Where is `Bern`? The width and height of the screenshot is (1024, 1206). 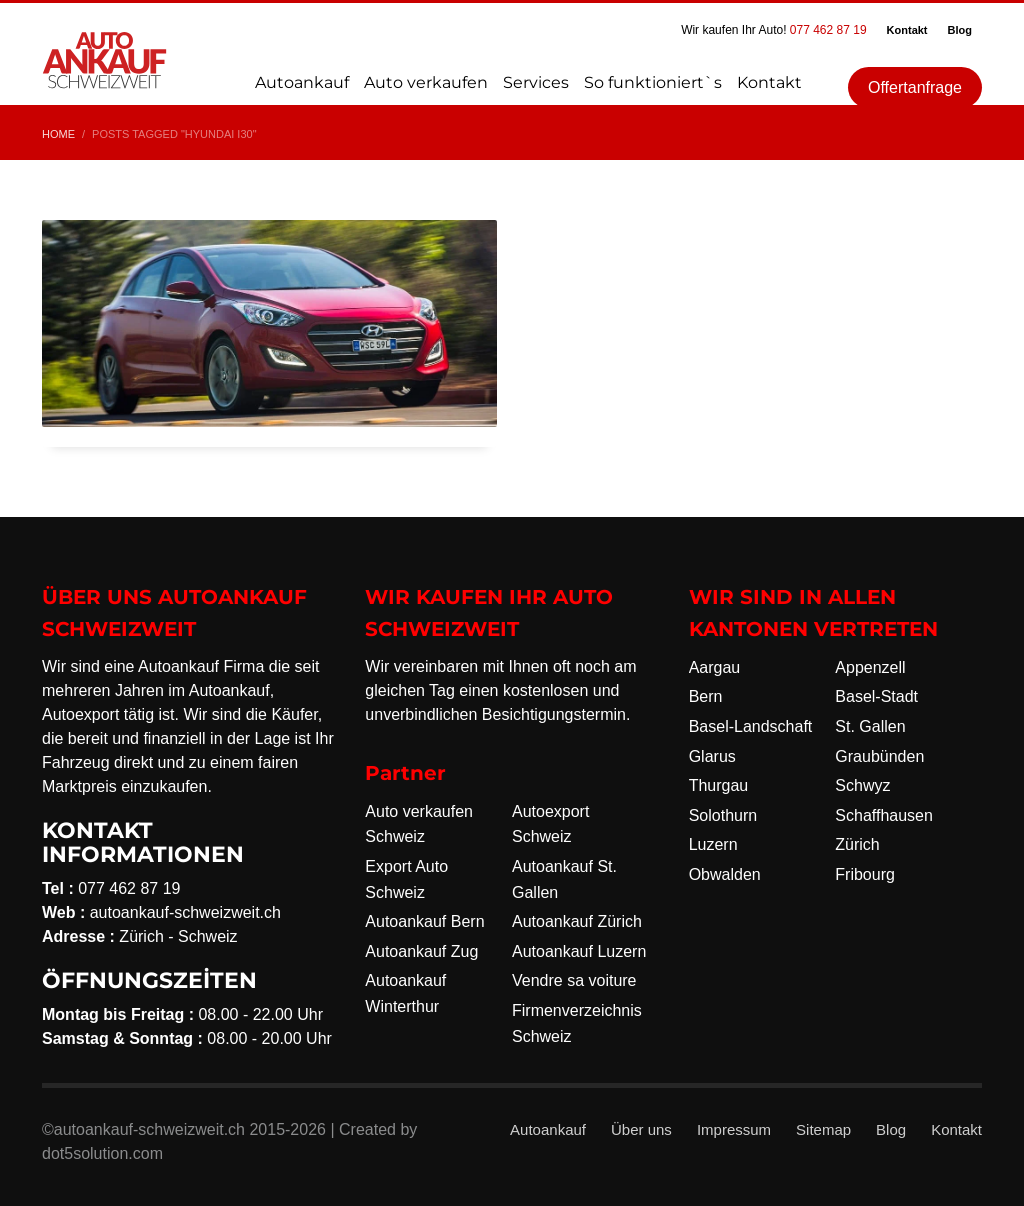
Bern is located at coordinates (706, 696).